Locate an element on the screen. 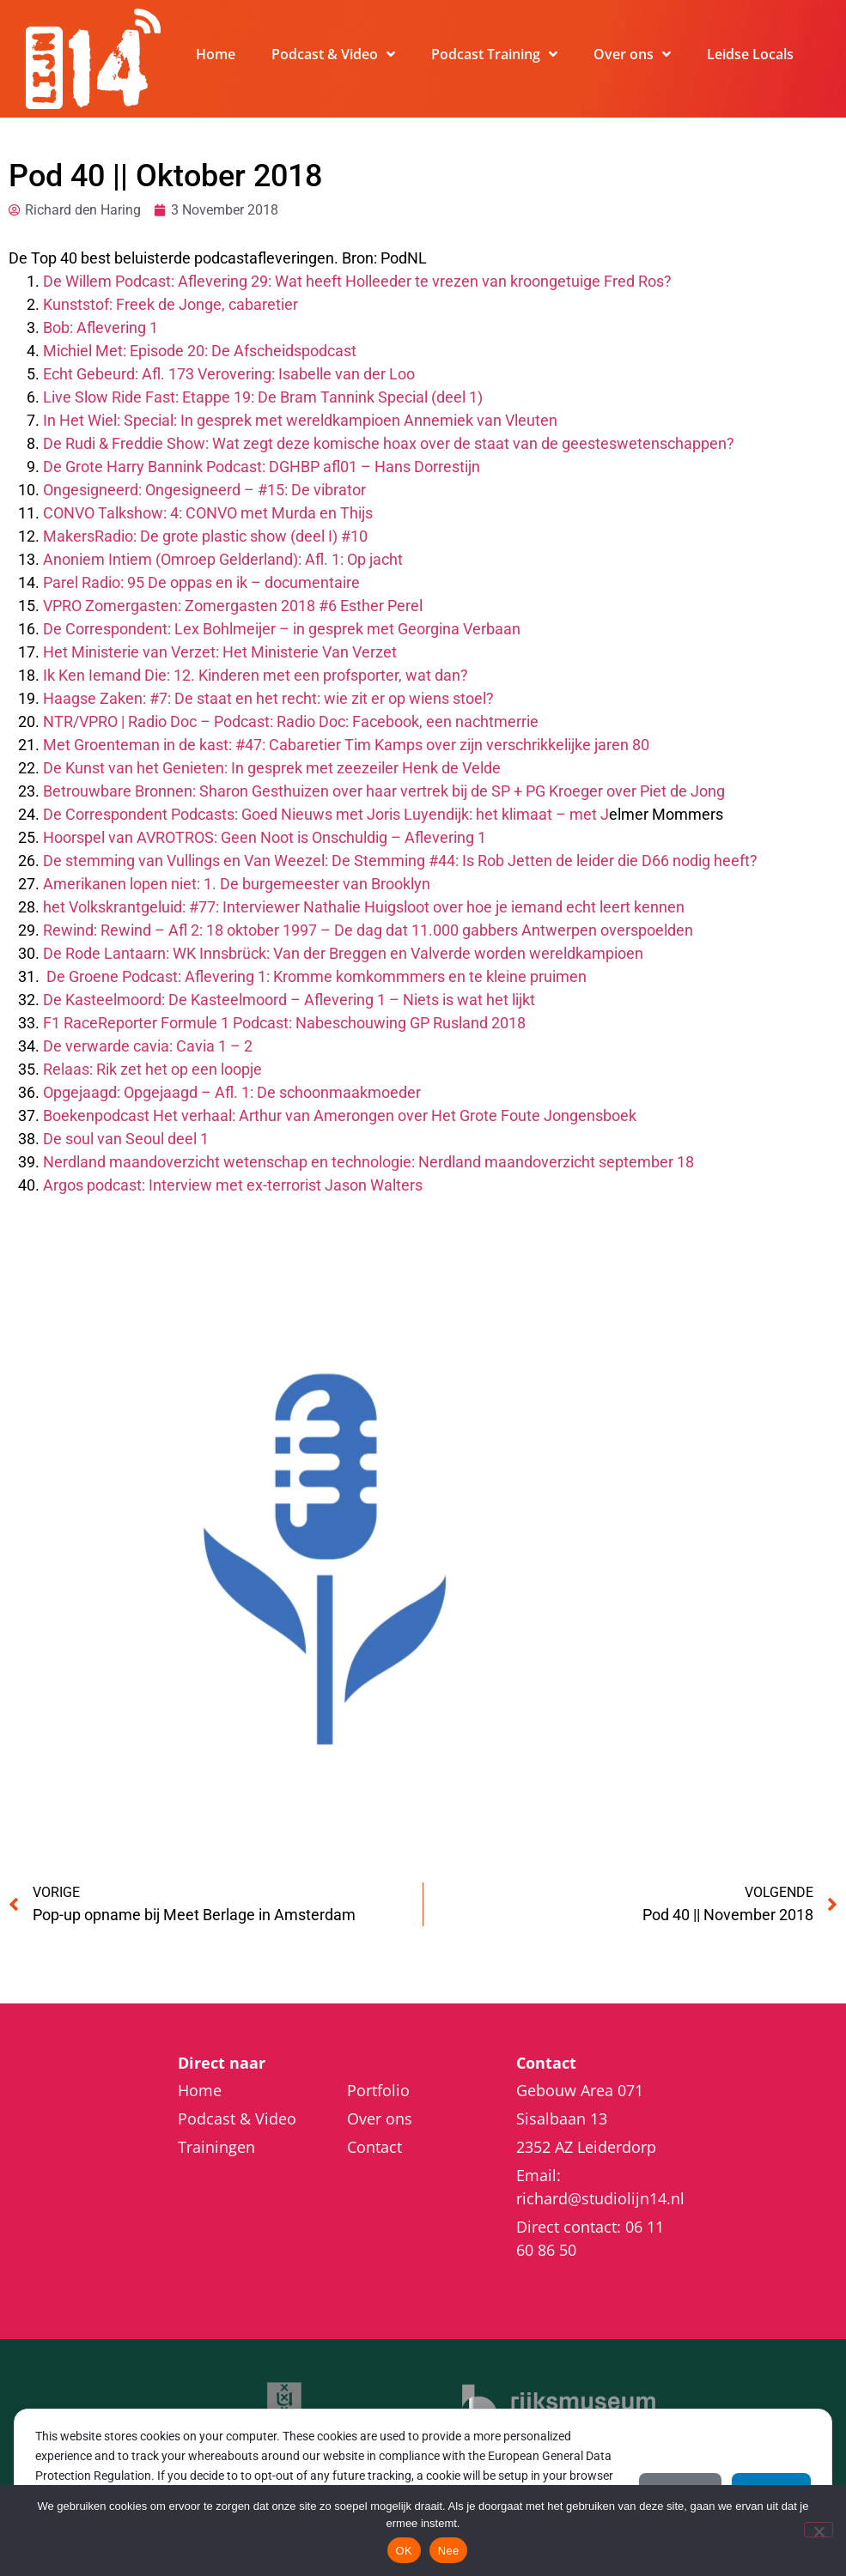 The width and height of the screenshot is (846, 2576). In Het Wiel: Special: In gesprek met wereldkampioen Annemiek van Vleuten is located at coordinates (300, 420).